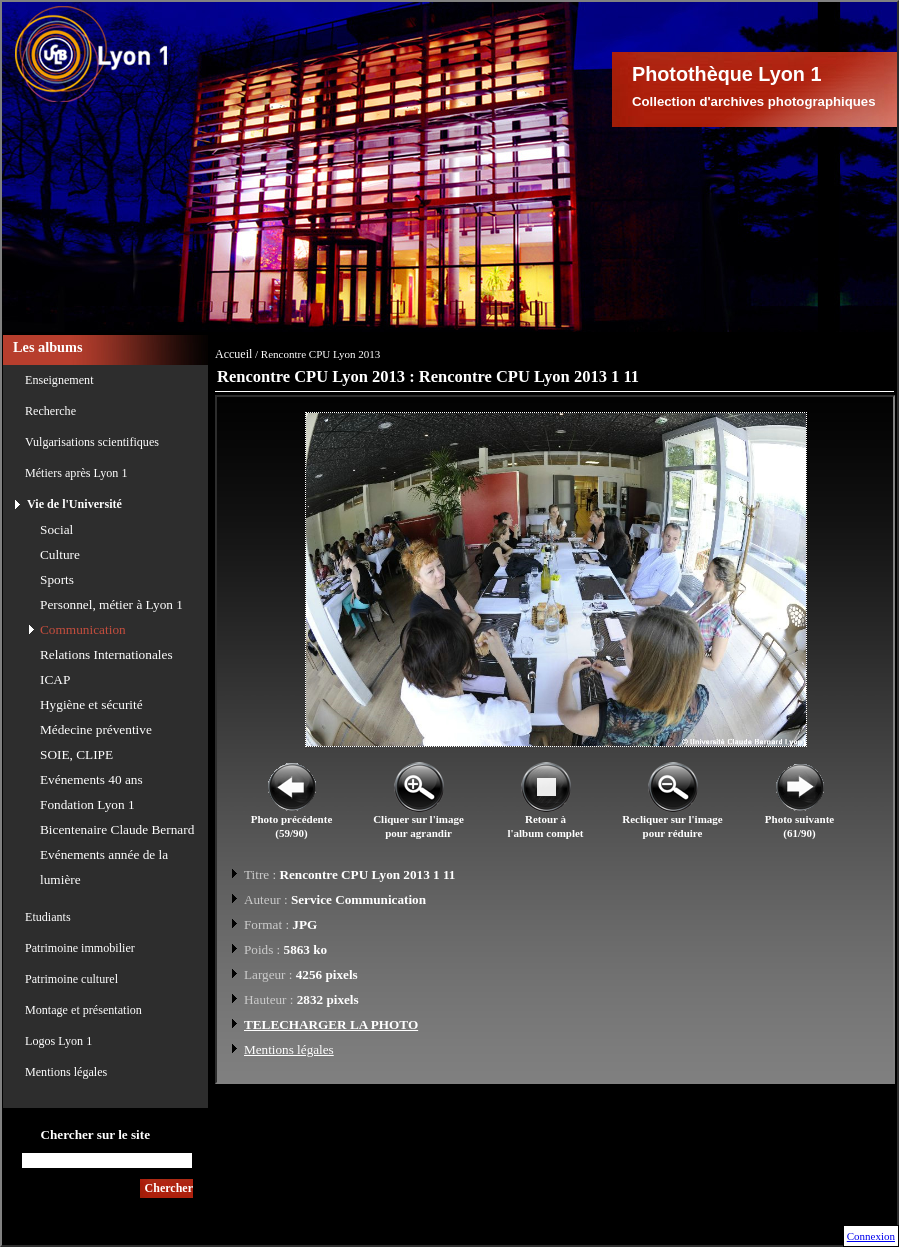 The height and width of the screenshot is (1247, 899). Describe the element at coordinates (66, 1072) in the screenshot. I see `Mentions légales` at that location.